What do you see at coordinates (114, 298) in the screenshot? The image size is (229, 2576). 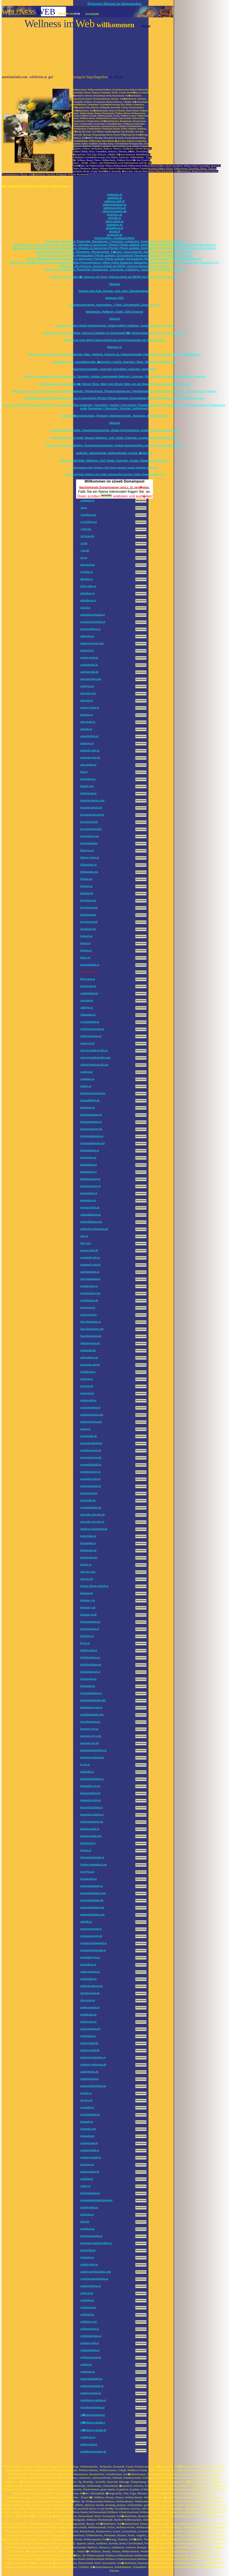 I see `webscan KEG` at bounding box center [114, 298].